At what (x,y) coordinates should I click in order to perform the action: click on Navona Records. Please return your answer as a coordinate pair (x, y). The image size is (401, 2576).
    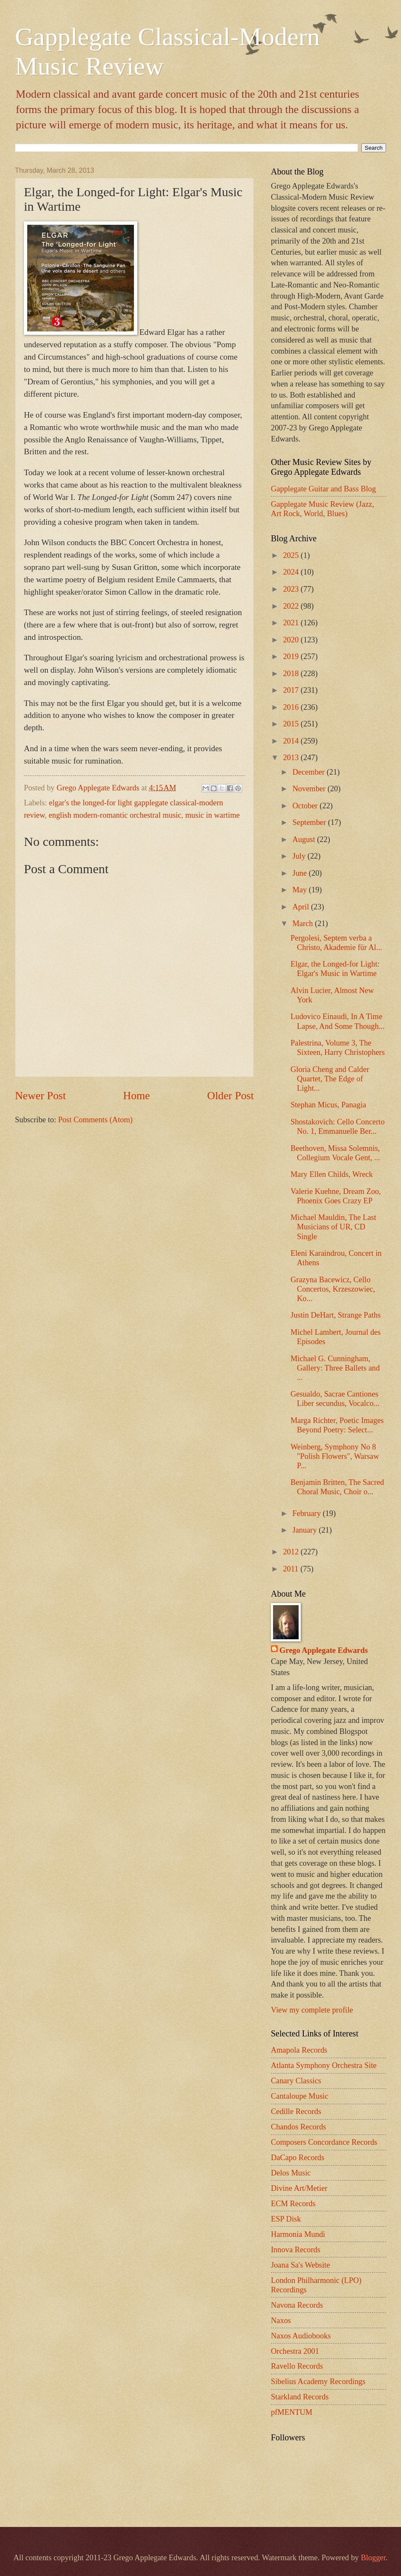
    Looking at the image, I should click on (297, 2305).